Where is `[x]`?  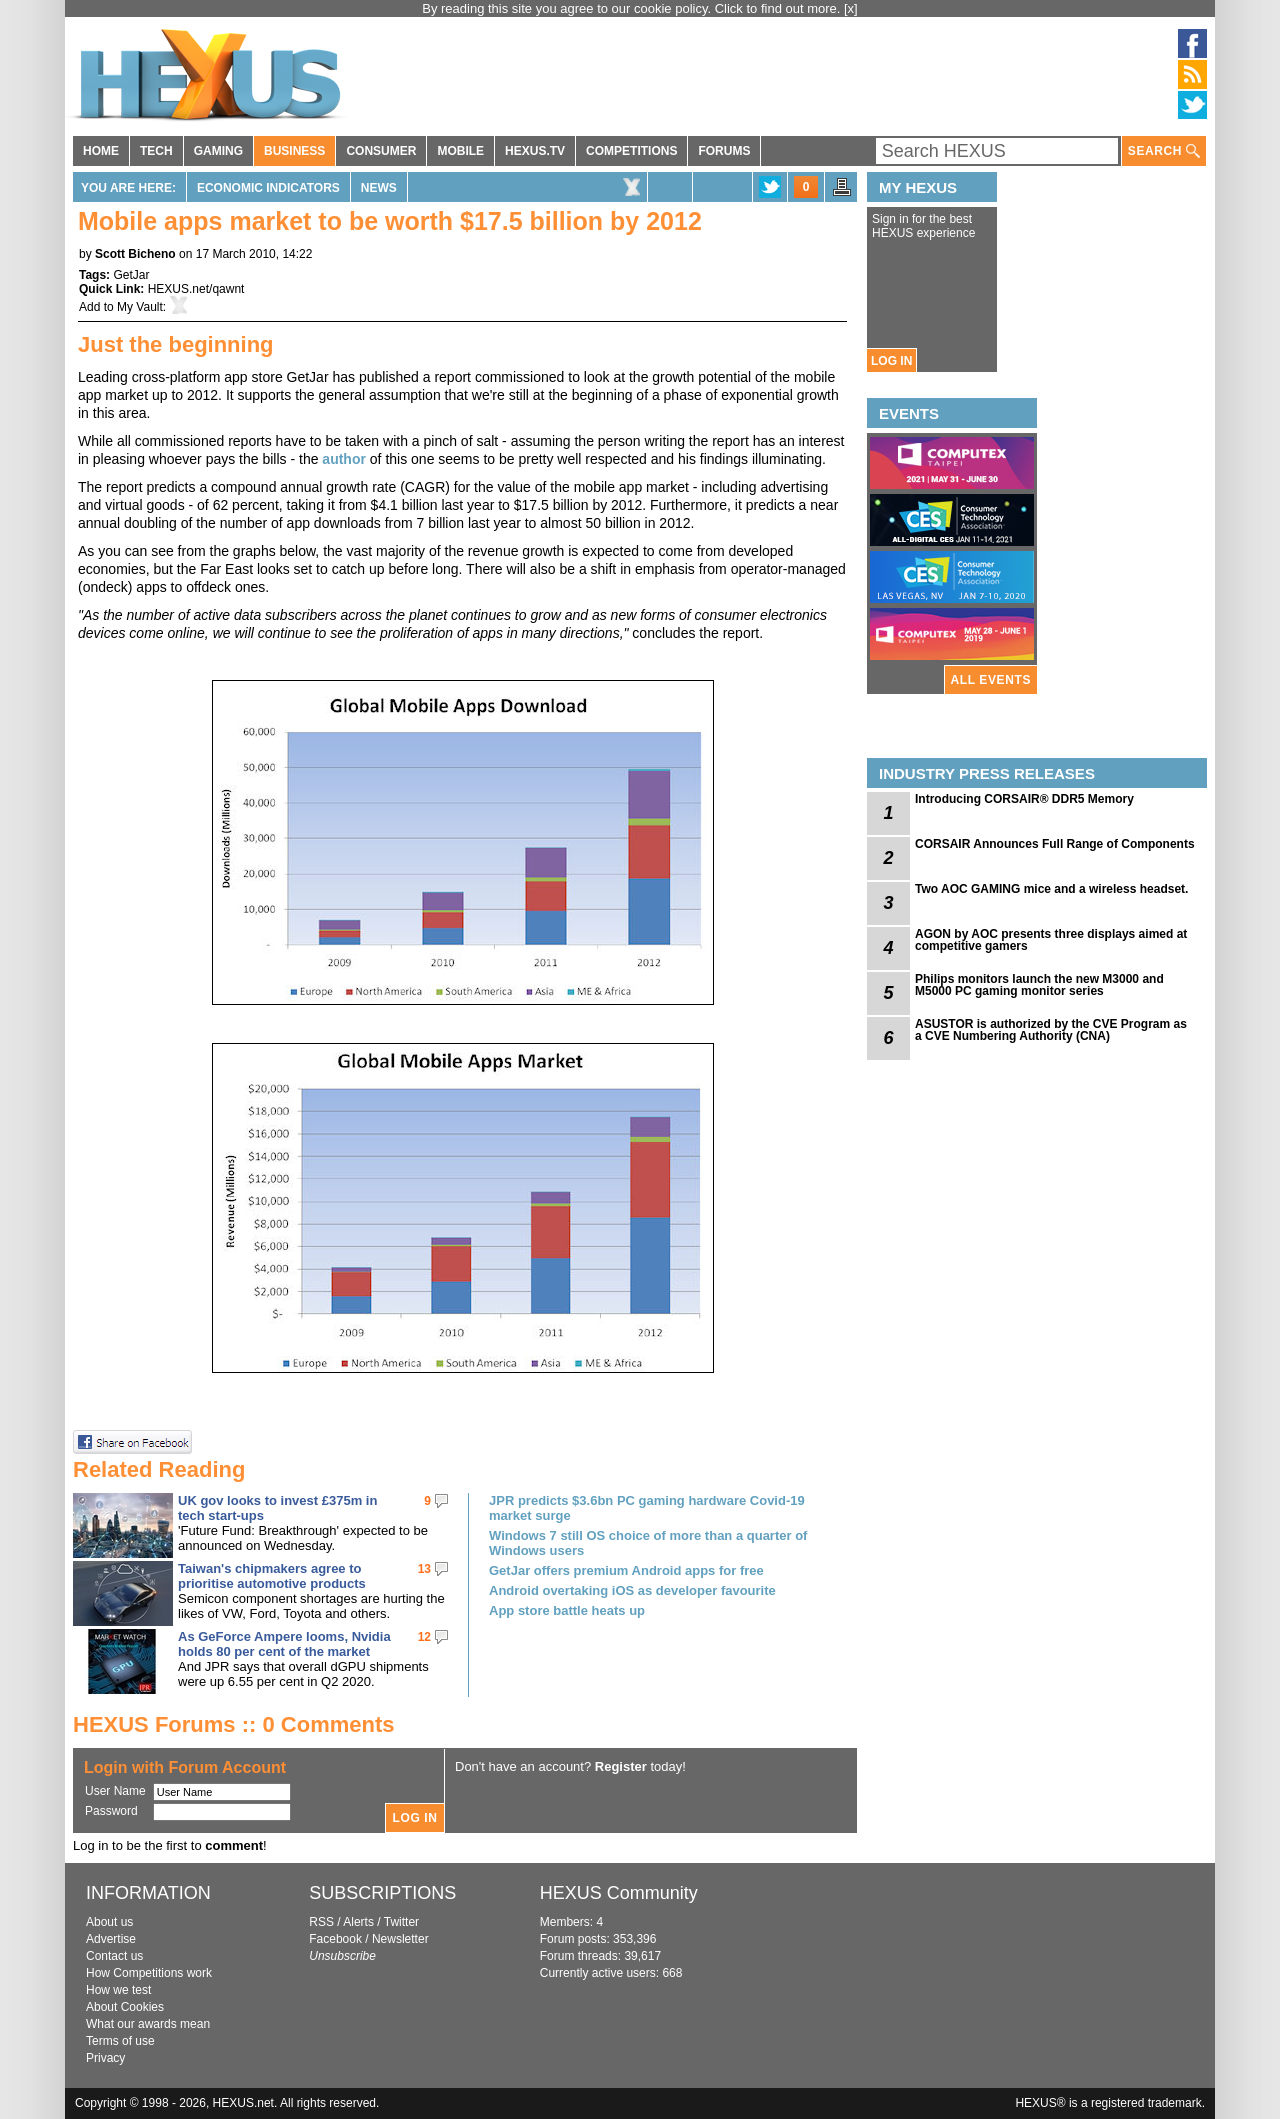 [x] is located at coordinates (851, 8).